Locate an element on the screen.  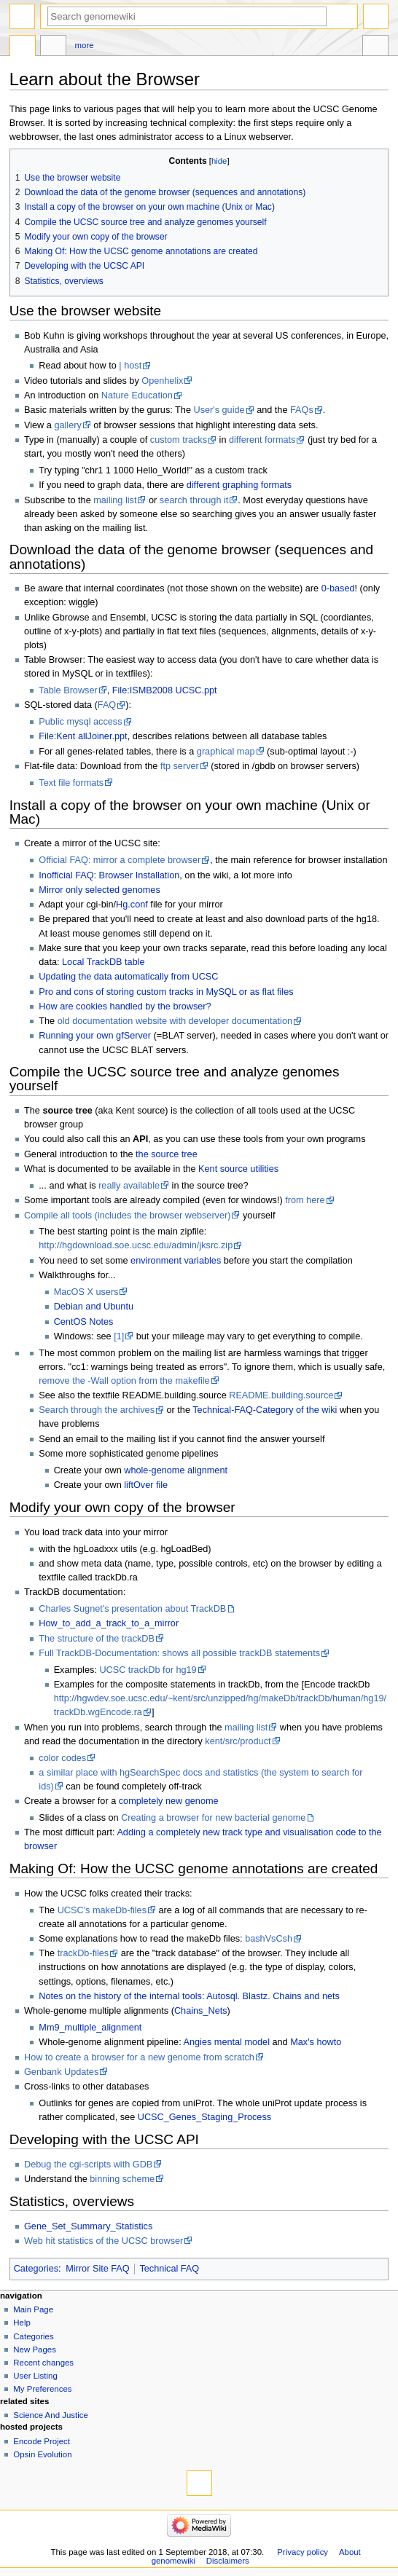
http://hgdownload.soe.ucsc.edu/admin/jksrc.zip is located at coordinates (136, 1245).